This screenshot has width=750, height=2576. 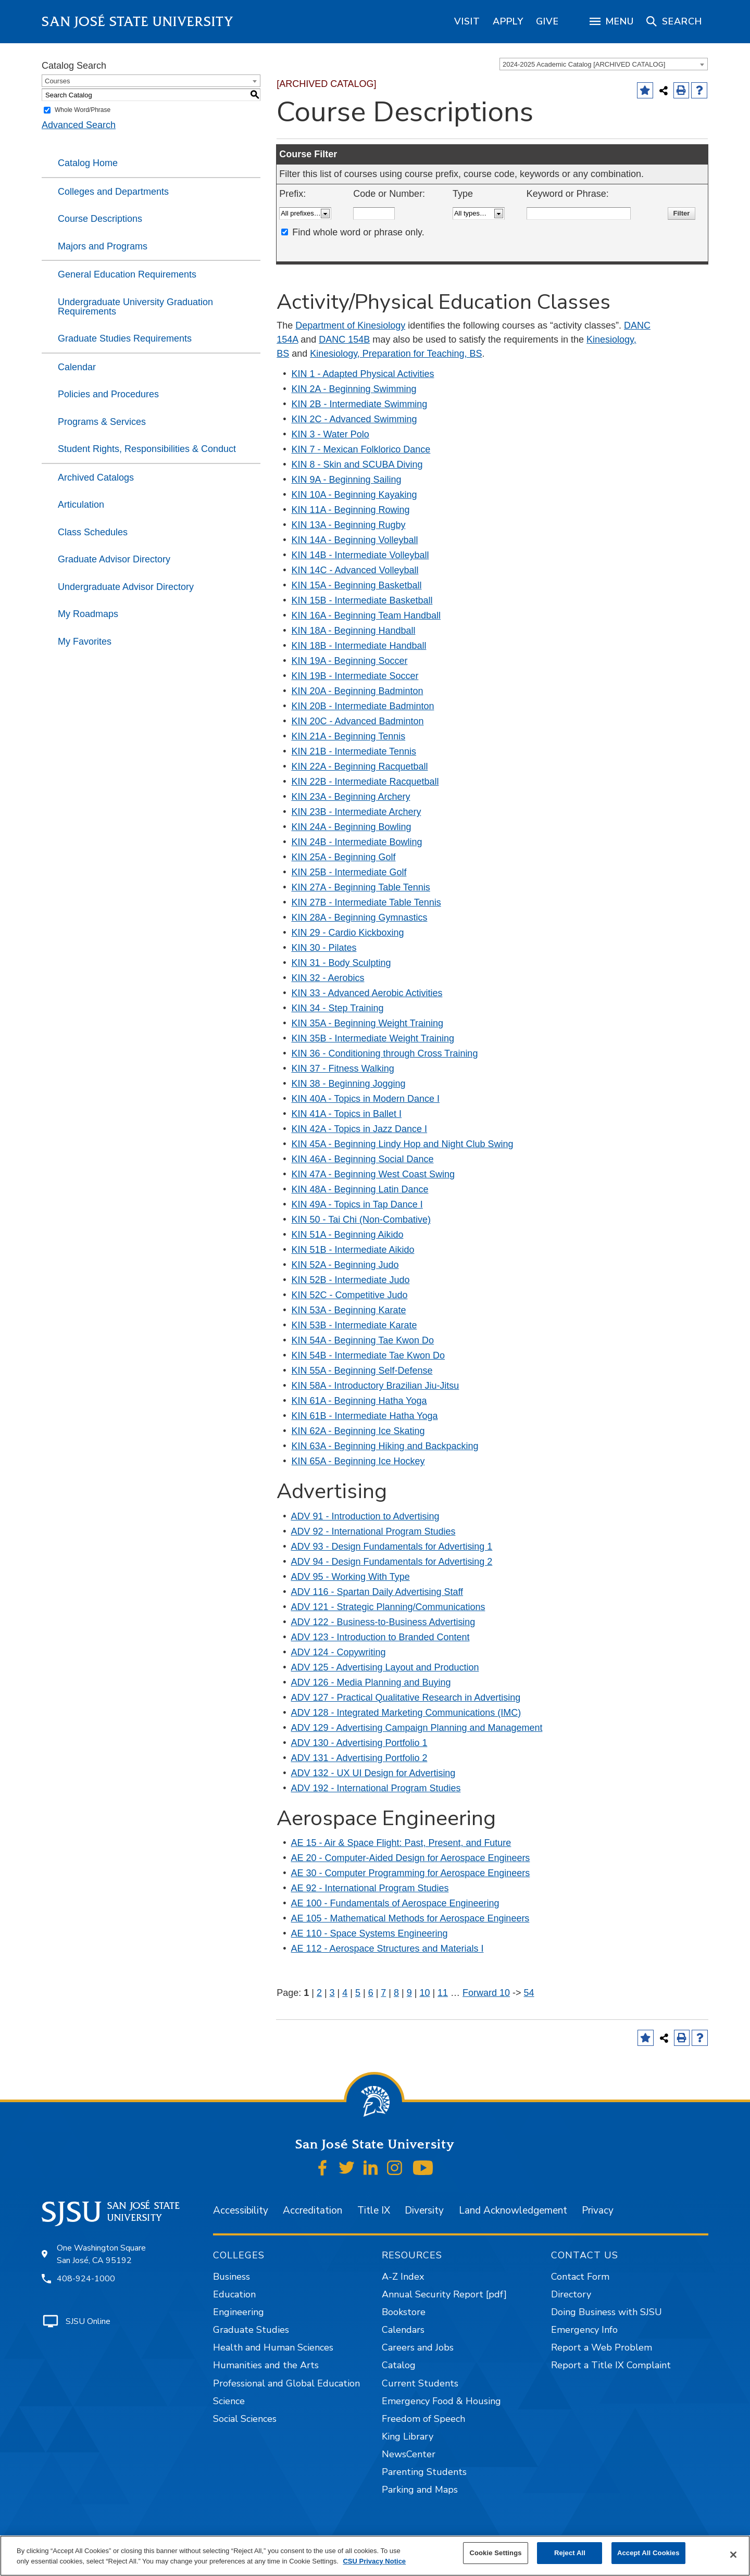 What do you see at coordinates (361, 1219) in the screenshot?
I see `KIN 50 - Tai Chi (Non-Combative)` at bounding box center [361, 1219].